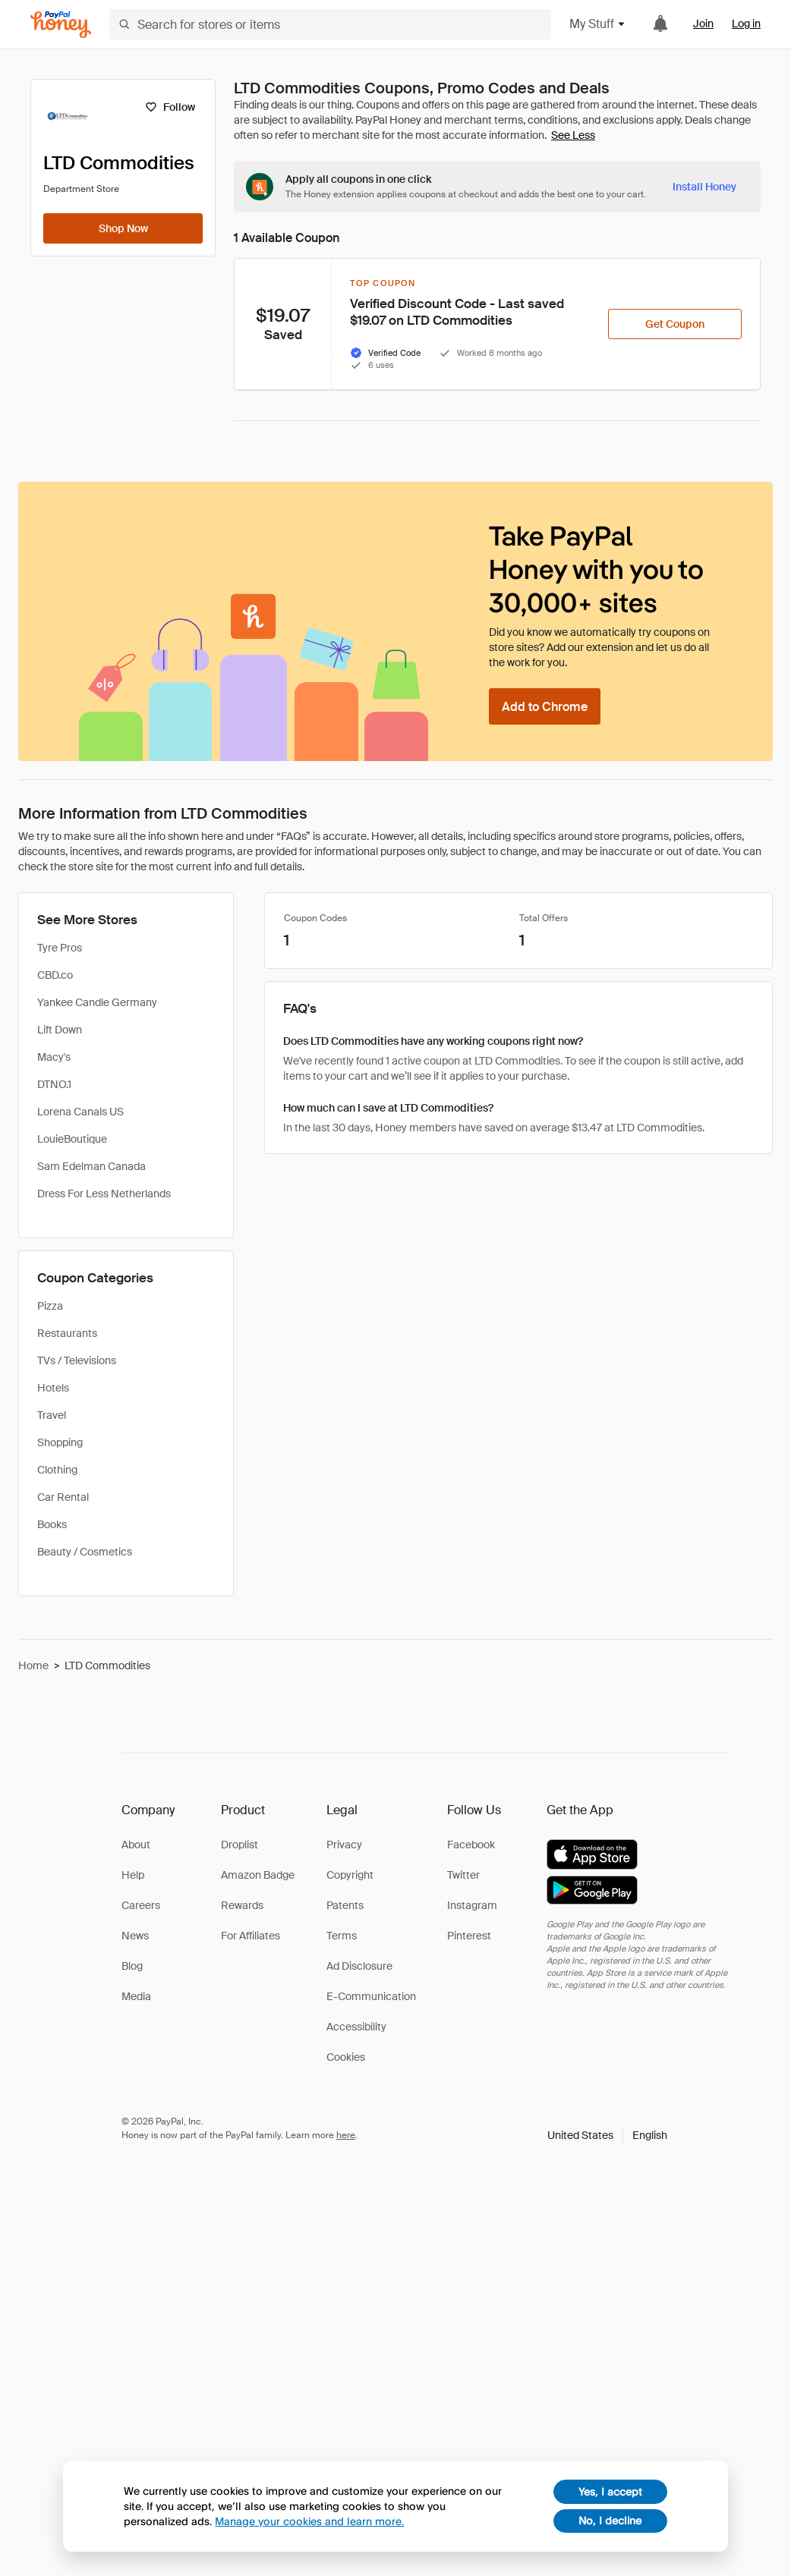  I want to click on News, so click(135, 1935).